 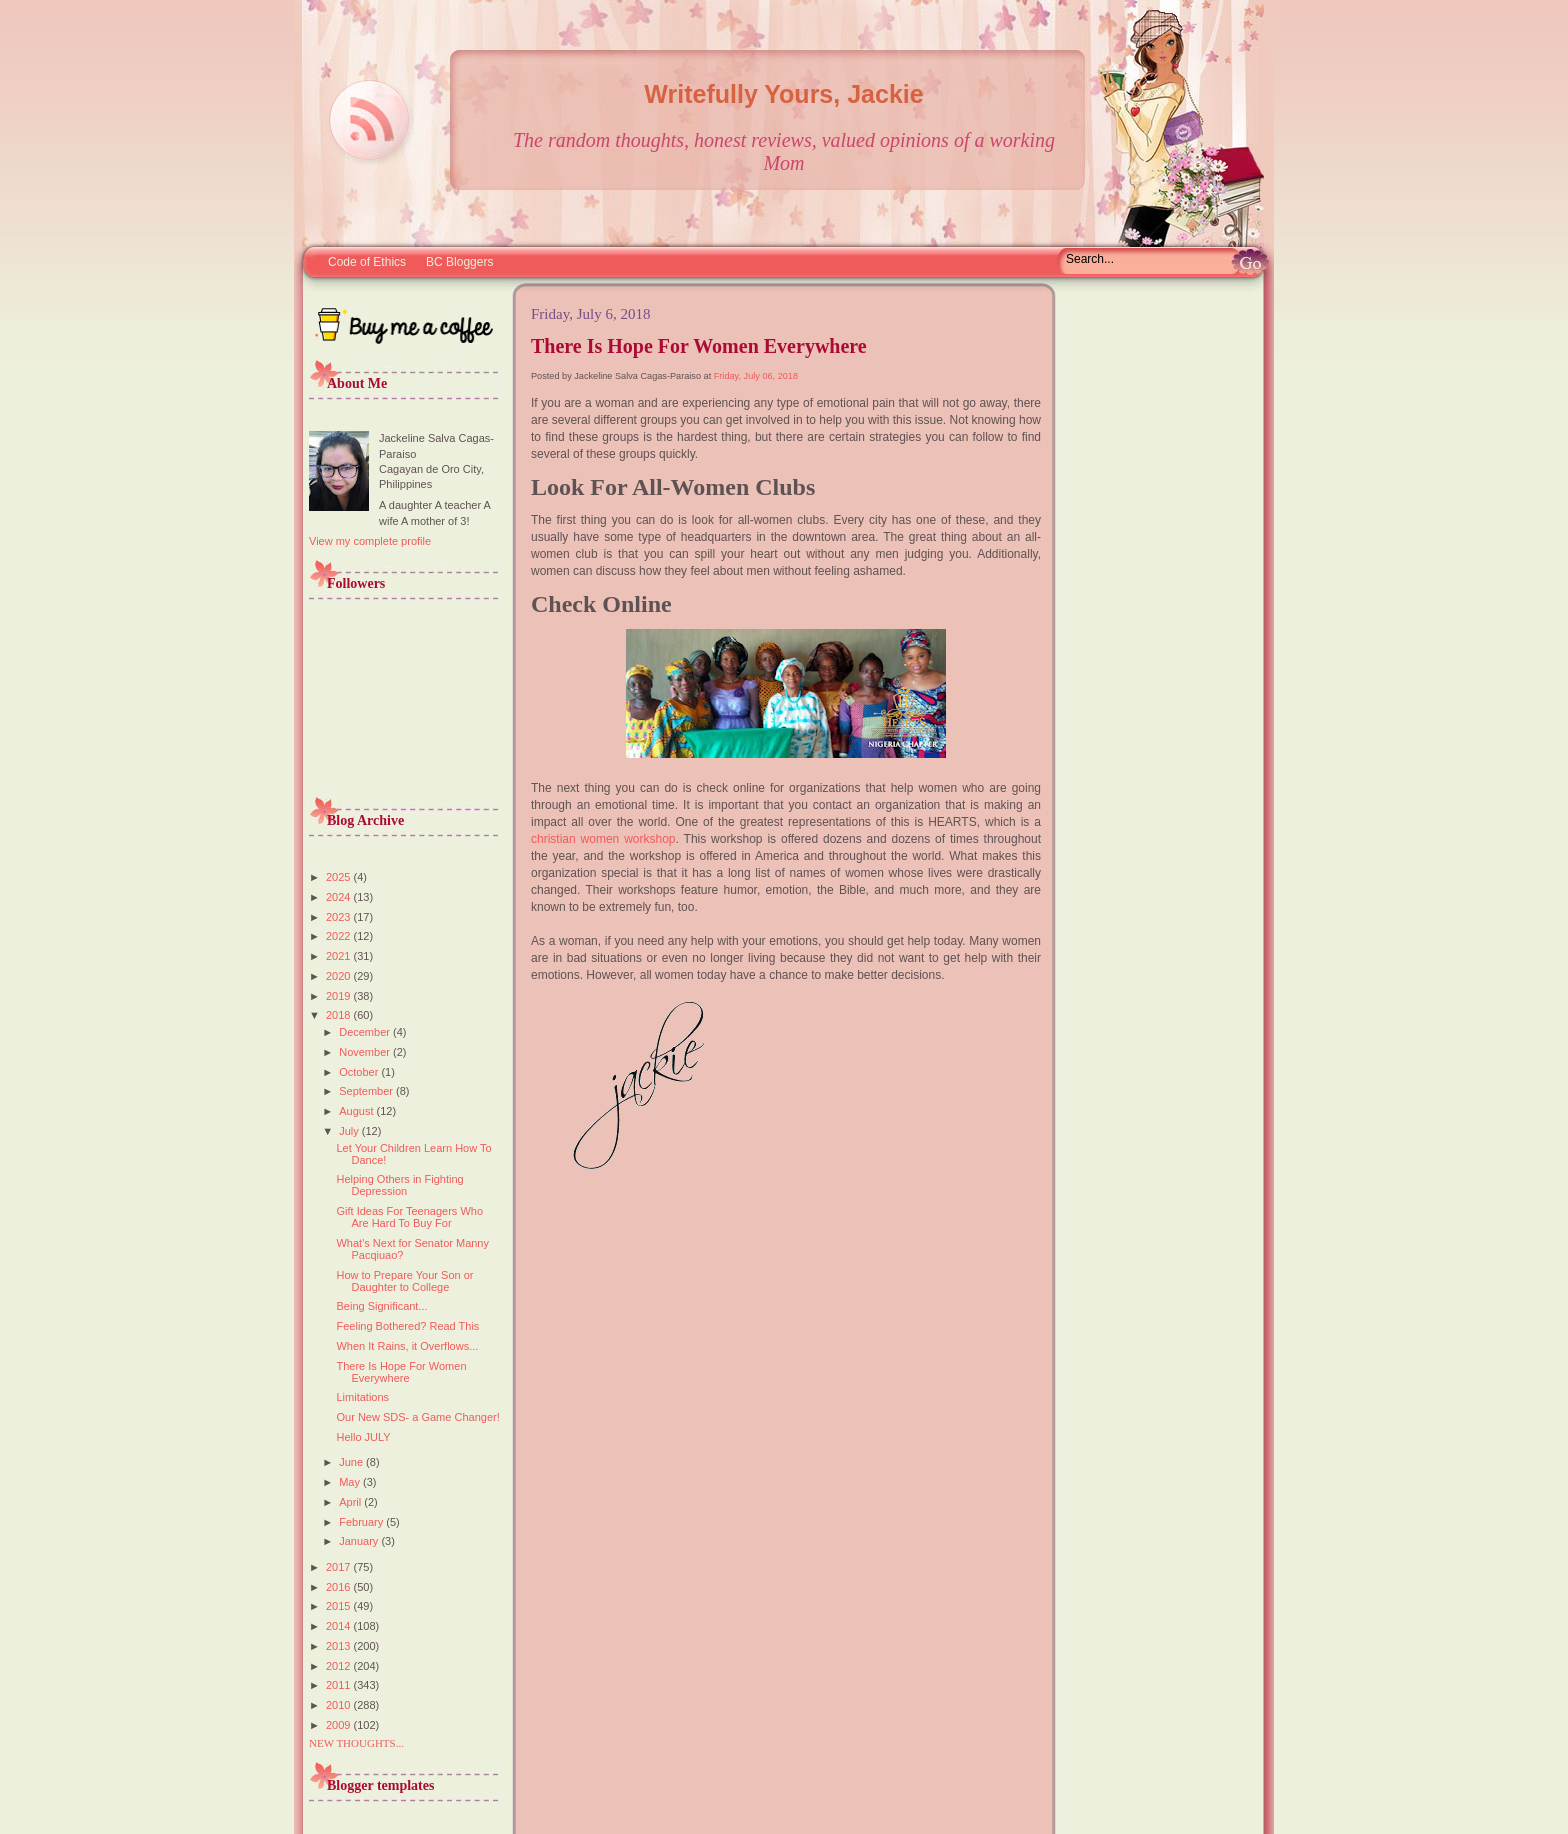 I want to click on September, so click(x=367, y=1091).